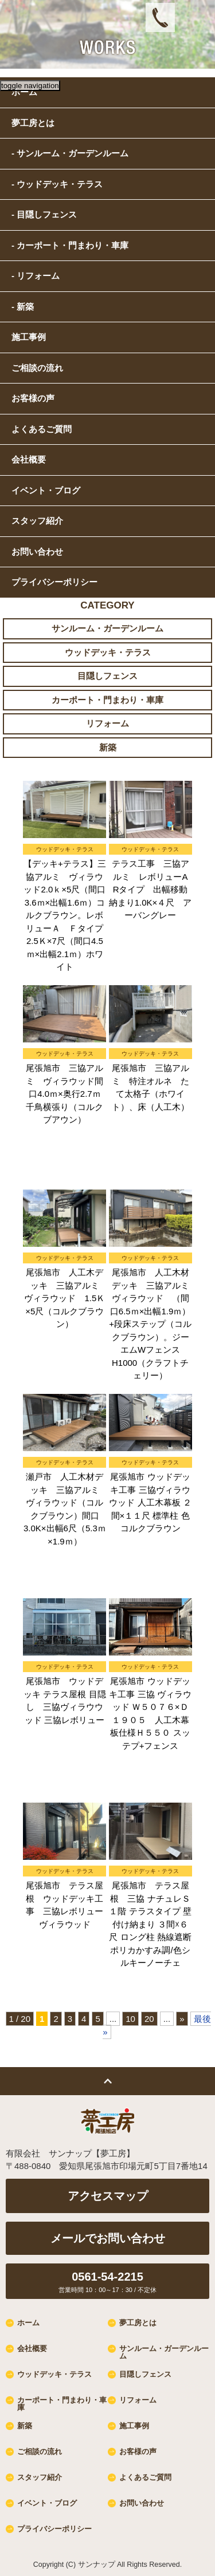 The width and height of the screenshot is (215, 2576). What do you see at coordinates (108, 652) in the screenshot?
I see `ウッドデッキ・テラス` at bounding box center [108, 652].